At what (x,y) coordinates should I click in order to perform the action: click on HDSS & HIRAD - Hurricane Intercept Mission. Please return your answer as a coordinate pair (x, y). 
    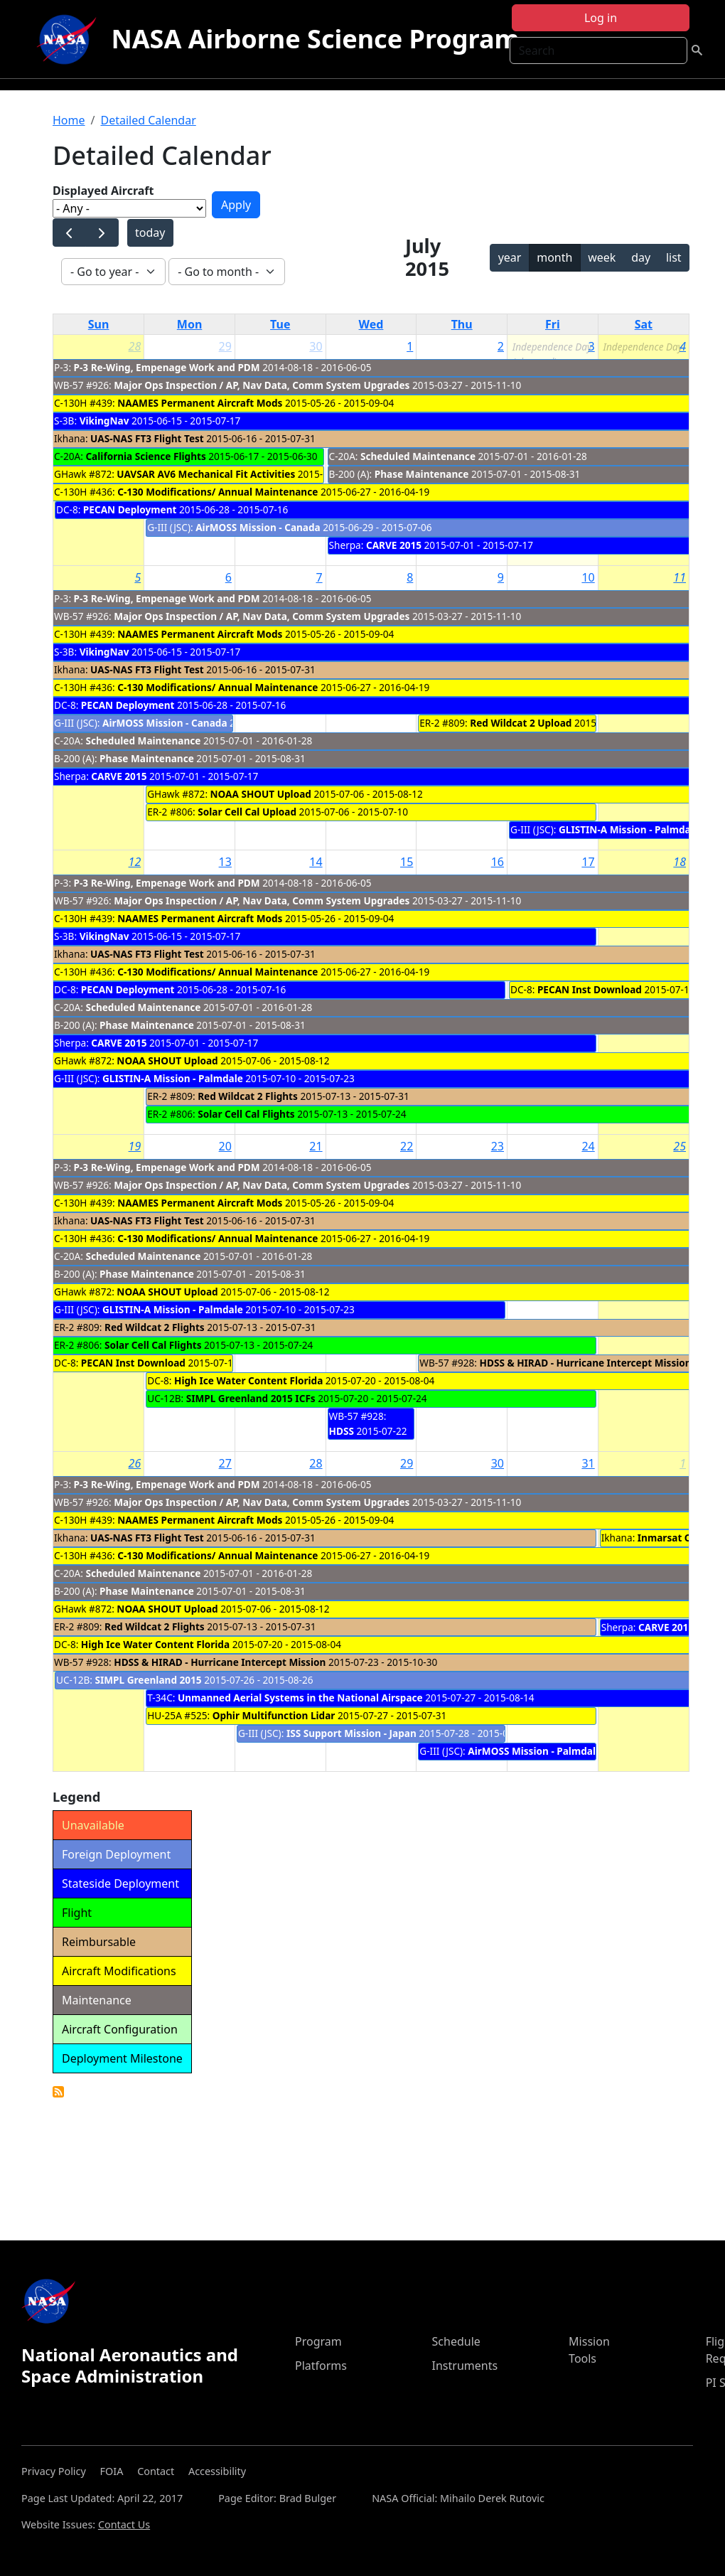
    Looking at the image, I should click on (586, 1362).